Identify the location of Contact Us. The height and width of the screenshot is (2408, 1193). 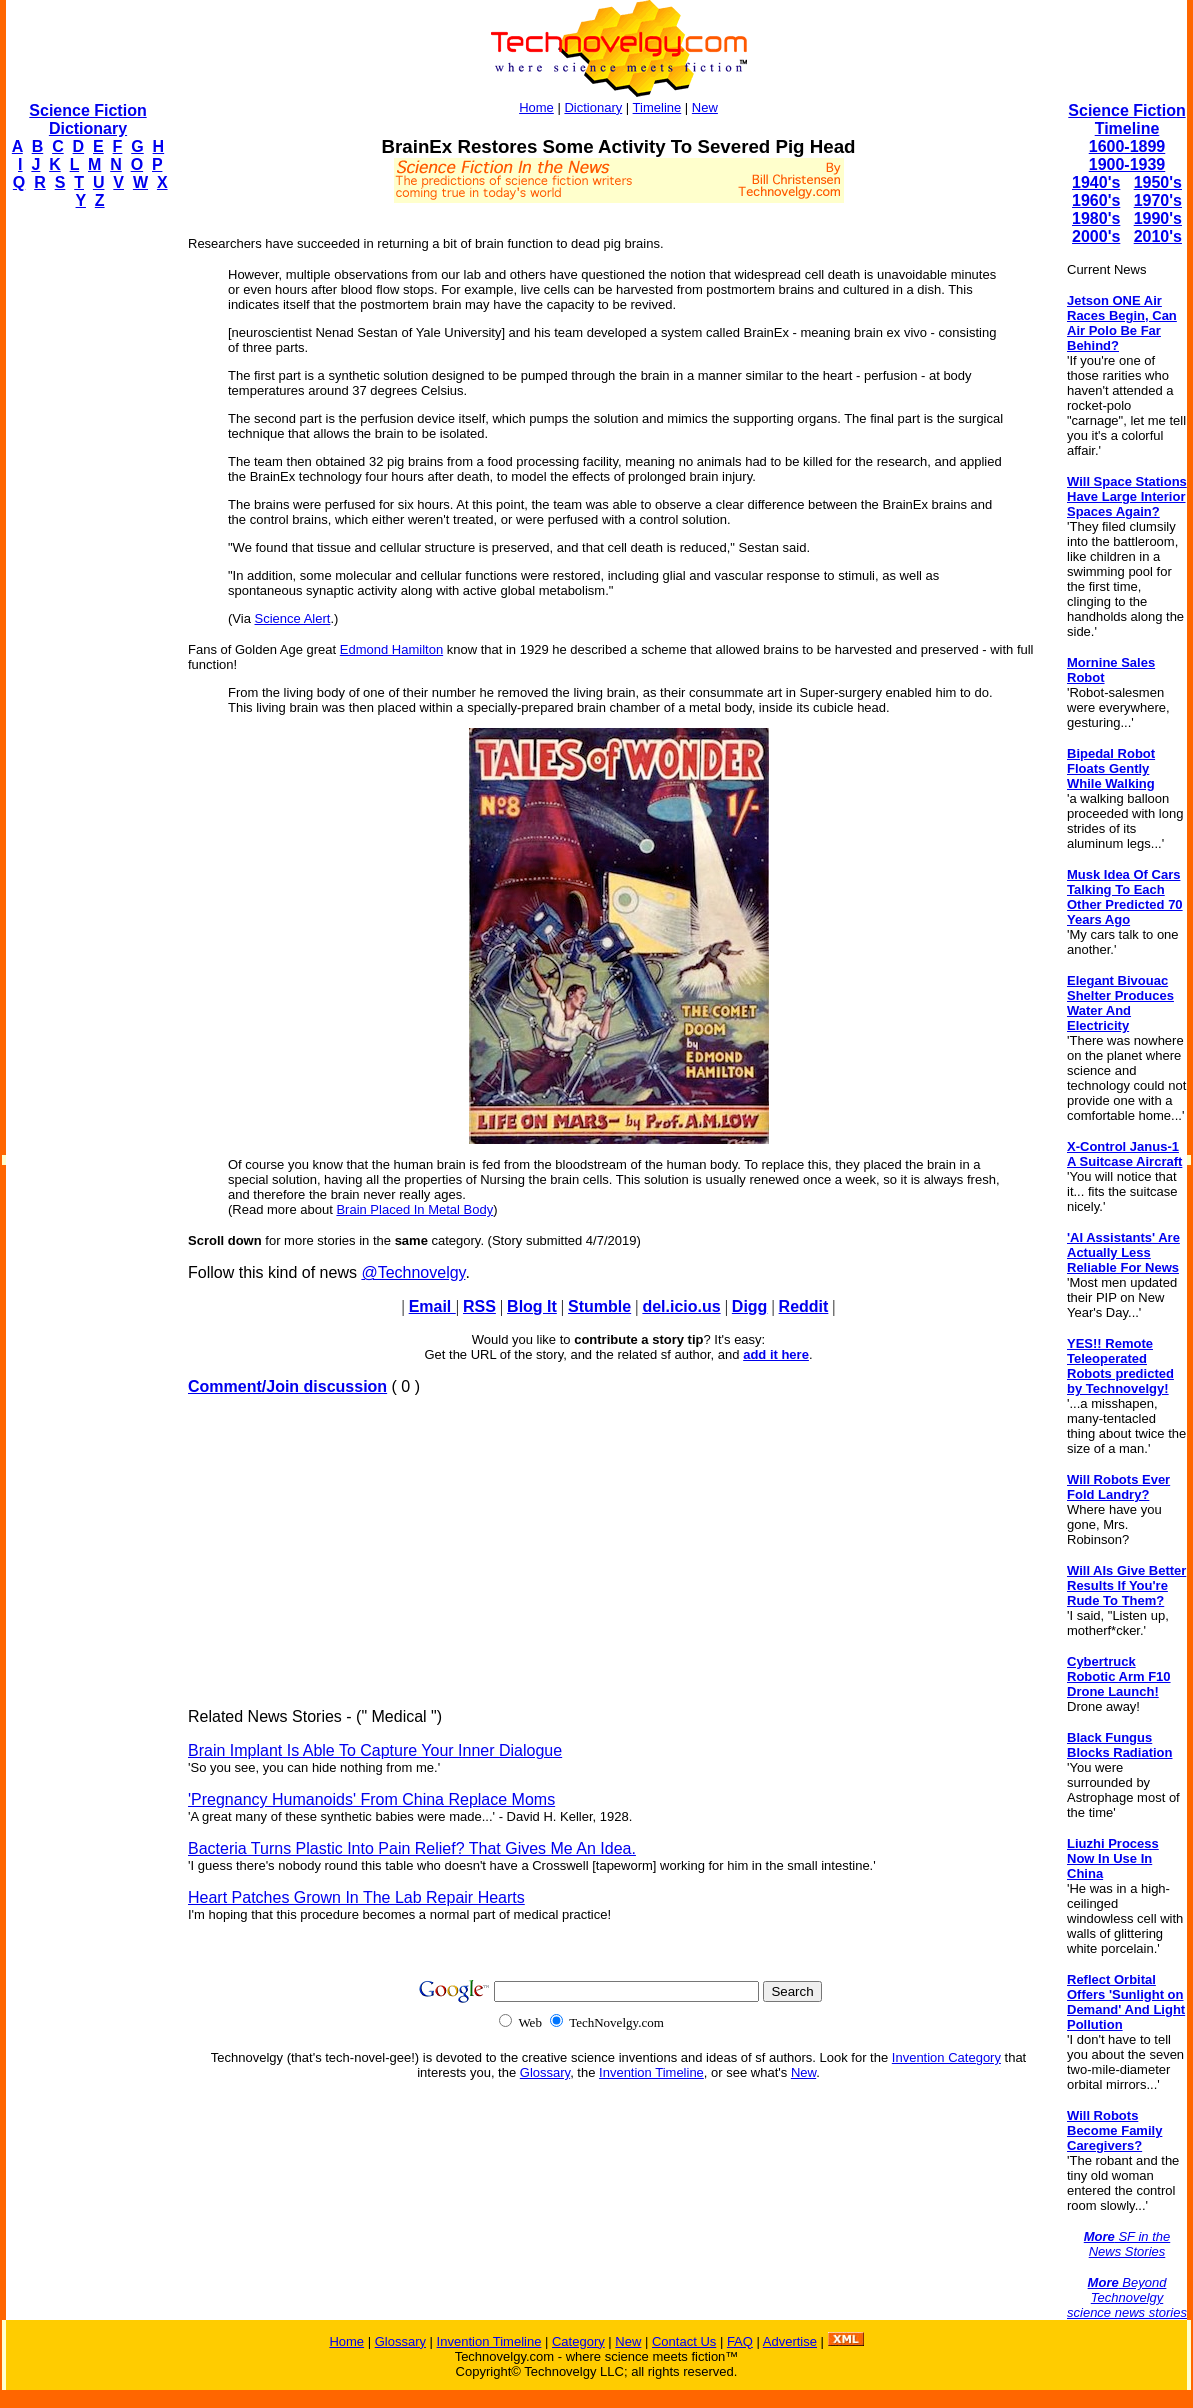
(684, 2341).